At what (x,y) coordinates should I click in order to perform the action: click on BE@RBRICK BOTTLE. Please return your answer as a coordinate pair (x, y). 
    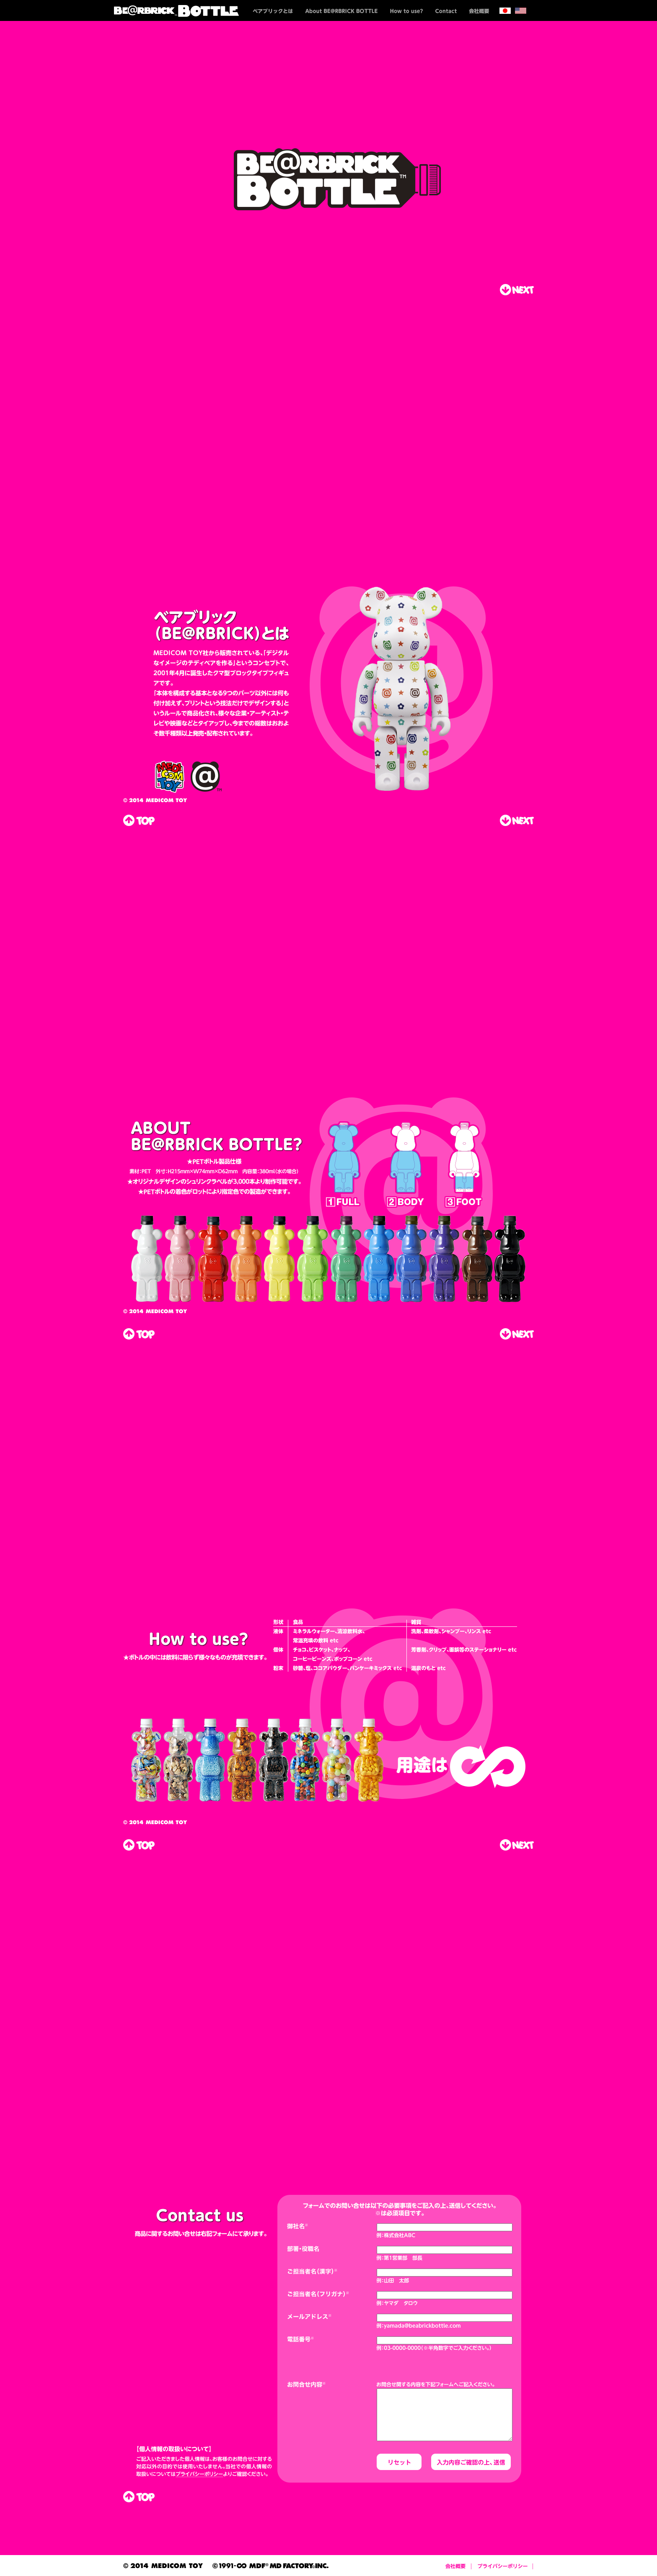
    Looking at the image, I should click on (181, 10).